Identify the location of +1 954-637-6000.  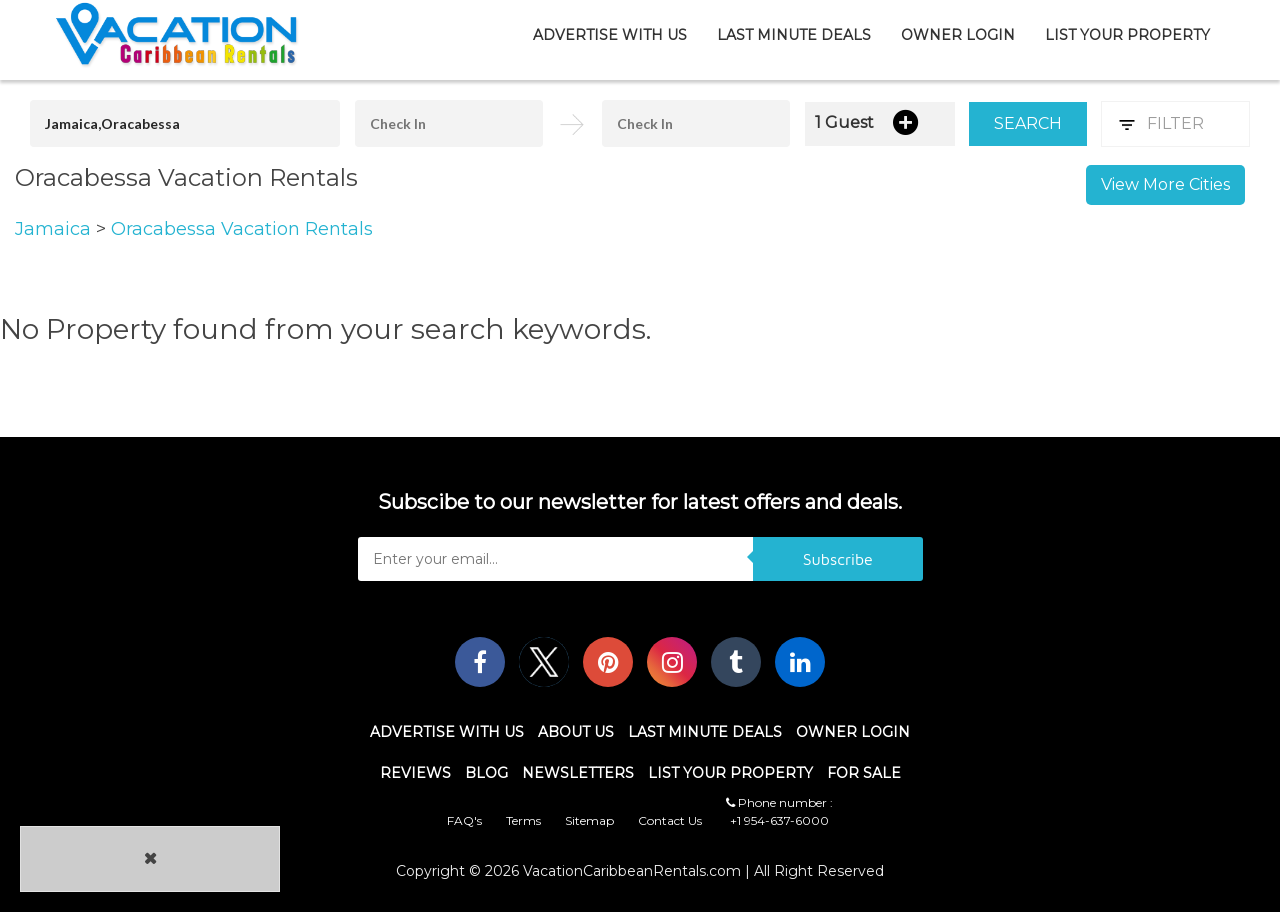
(779, 820).